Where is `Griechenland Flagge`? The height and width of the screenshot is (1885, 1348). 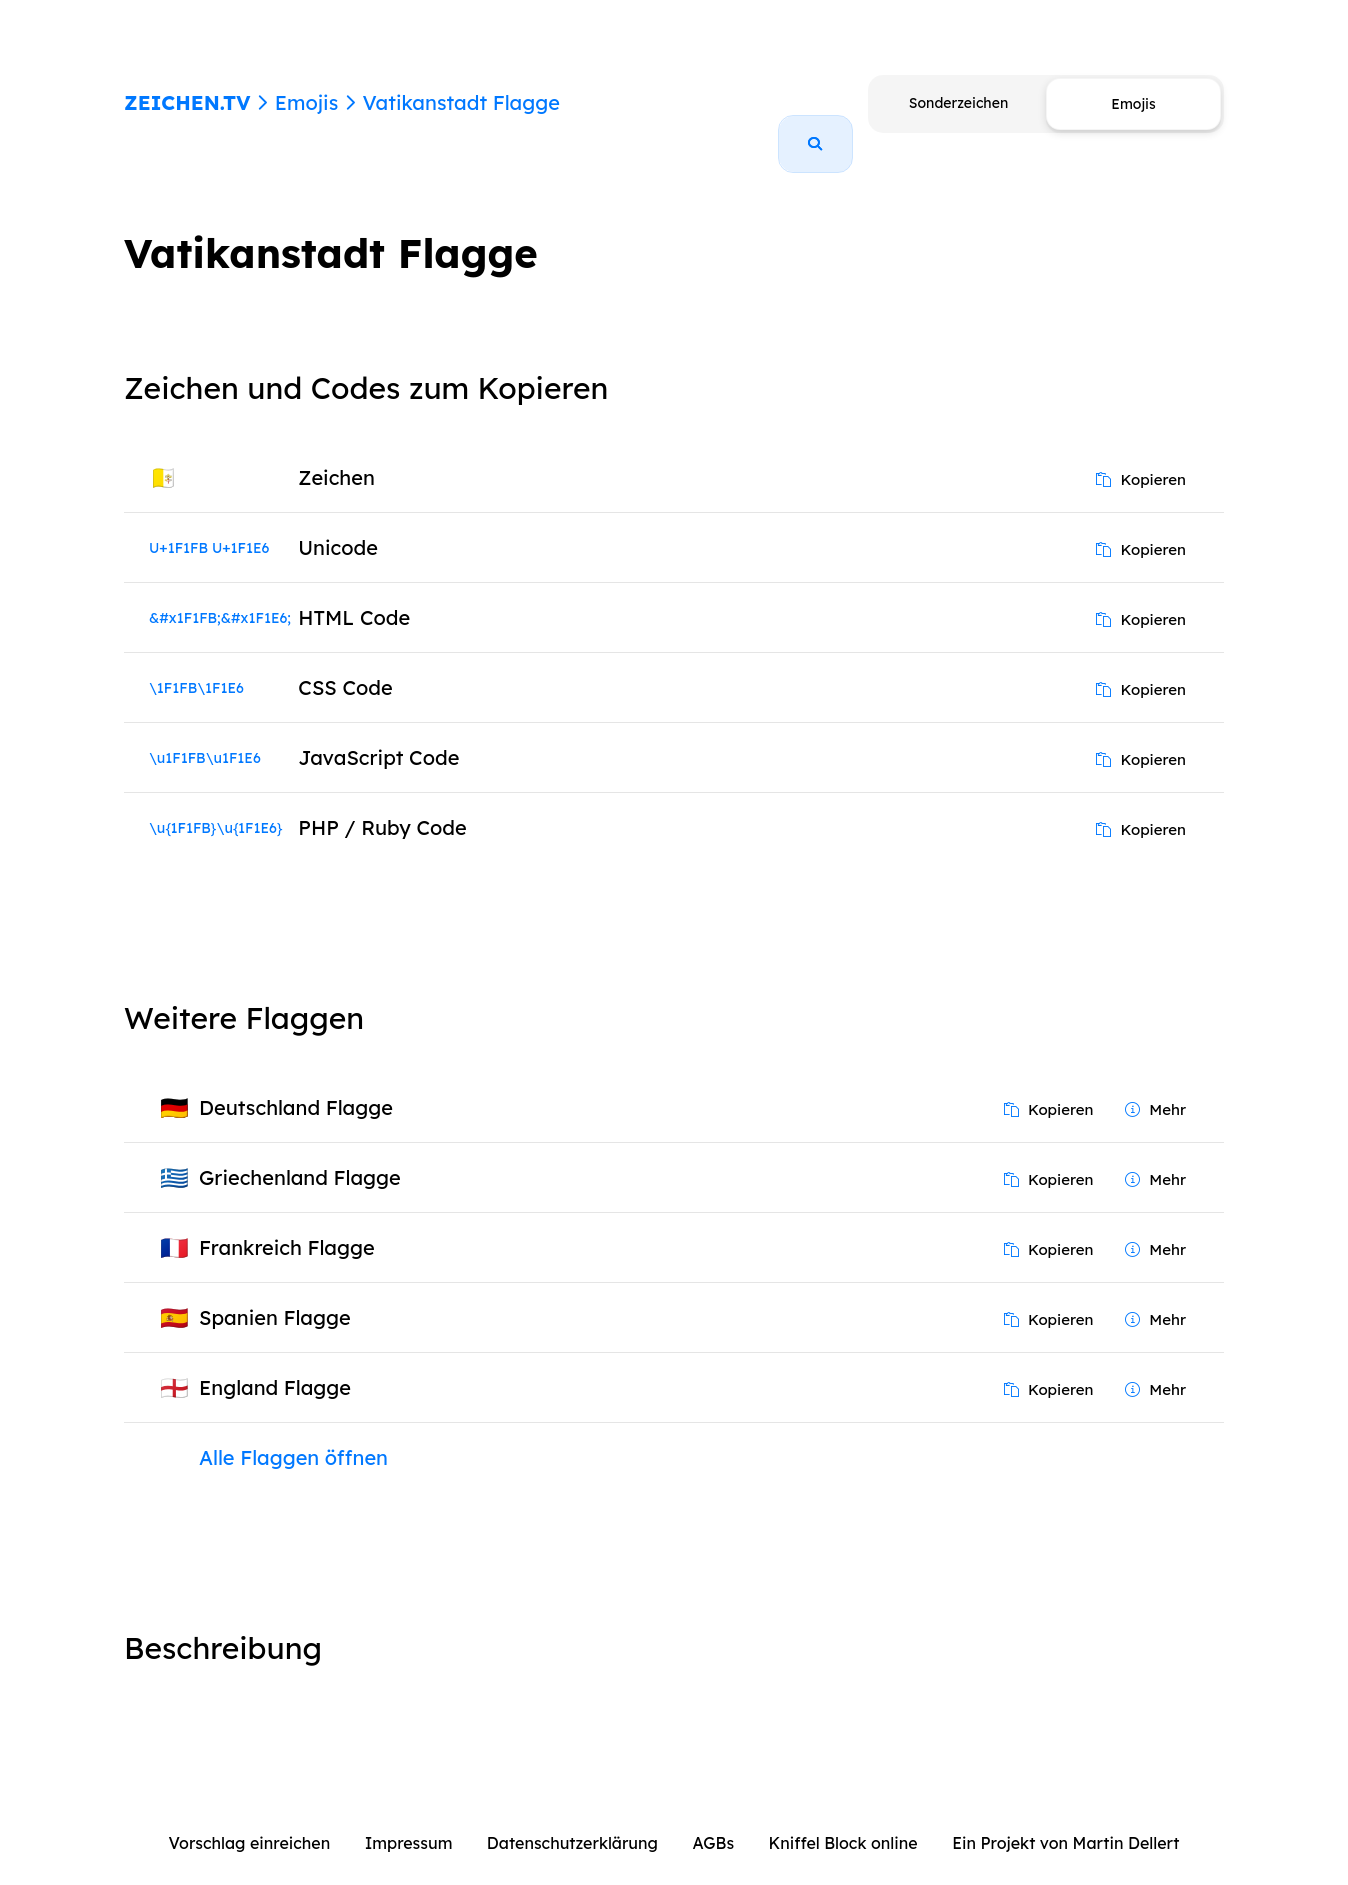
Griechenland Flagge is located at coordinates (300, 1154).